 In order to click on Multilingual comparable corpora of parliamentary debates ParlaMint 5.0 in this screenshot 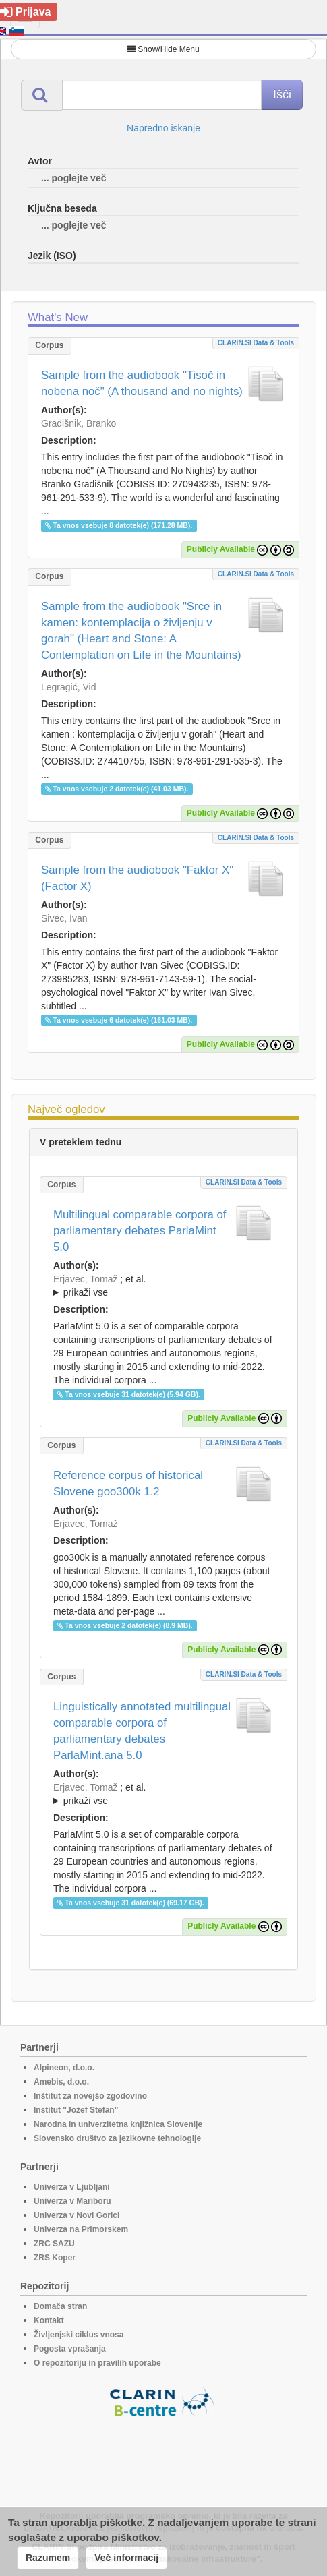, I will do `click(140, 1230)`.